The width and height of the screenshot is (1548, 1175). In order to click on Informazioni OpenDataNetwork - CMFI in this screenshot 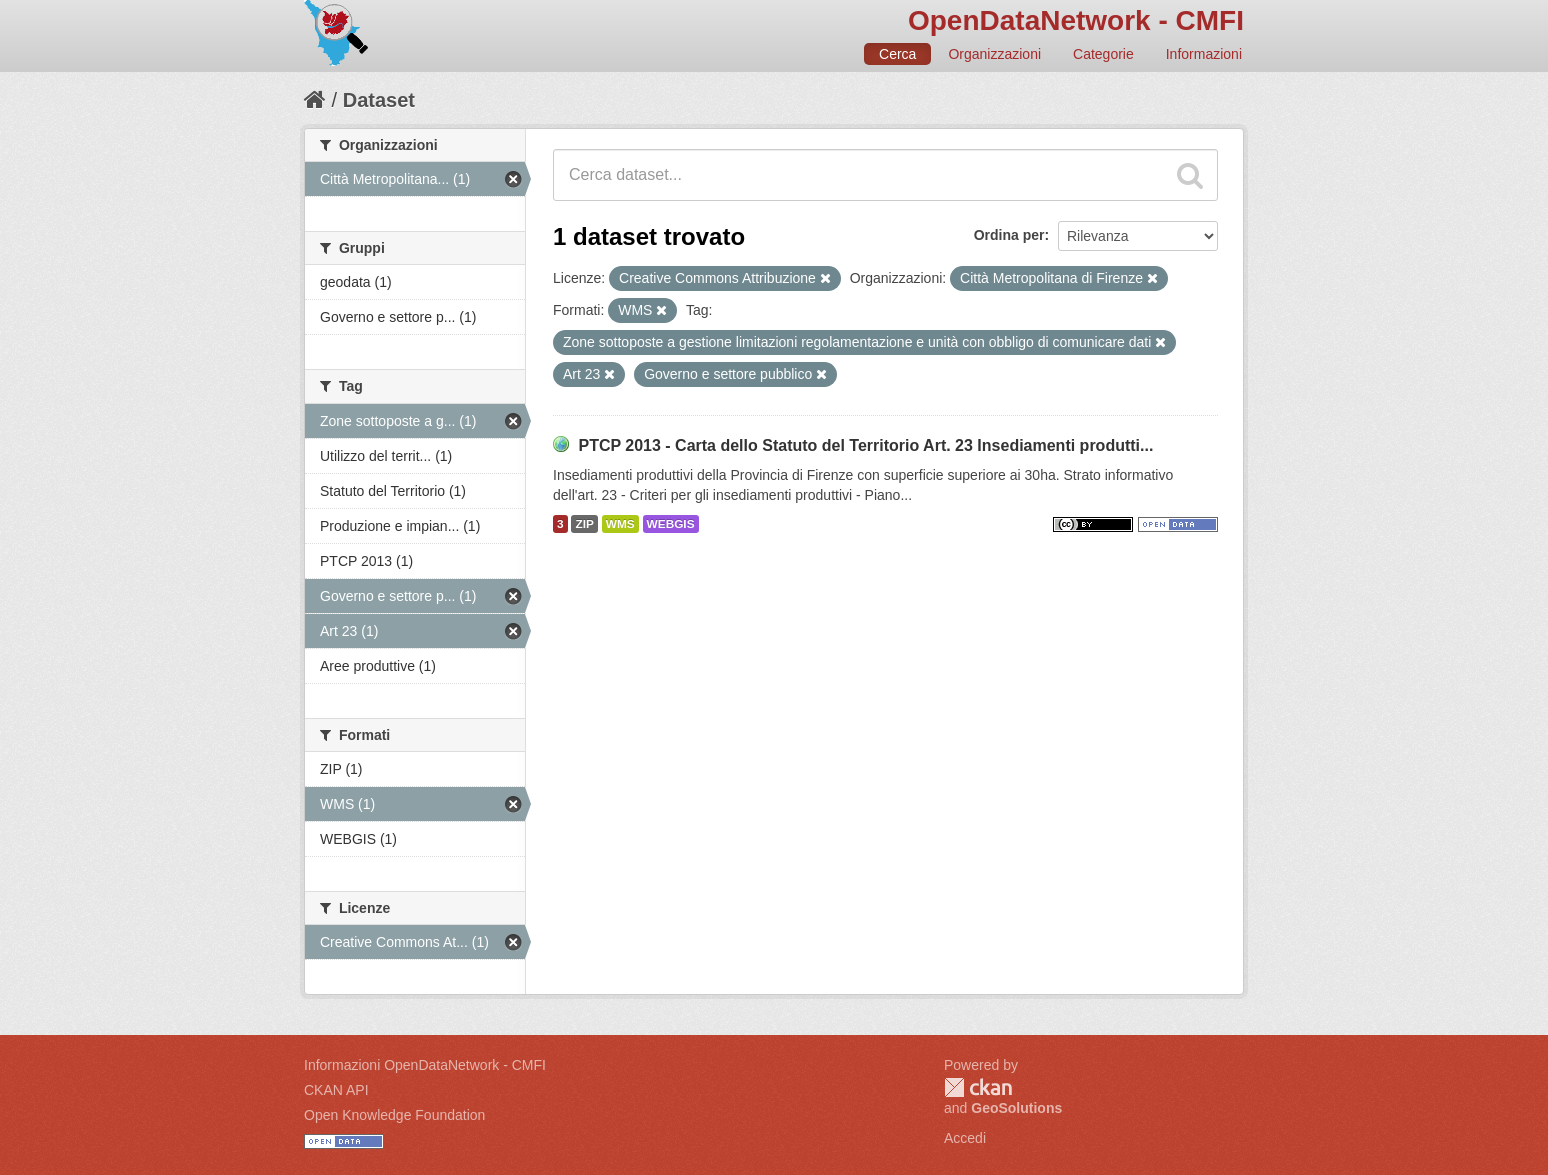, I will do `click(425, 1065)`.